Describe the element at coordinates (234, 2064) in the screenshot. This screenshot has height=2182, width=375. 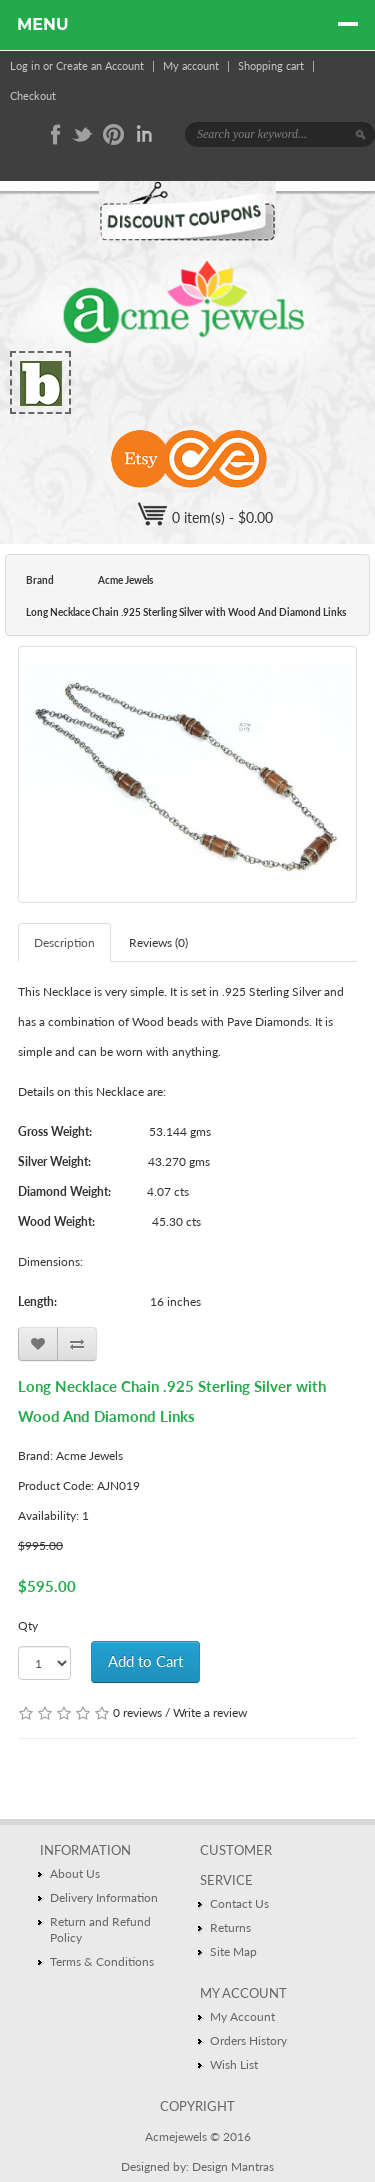
I see `Wish List` at that location.